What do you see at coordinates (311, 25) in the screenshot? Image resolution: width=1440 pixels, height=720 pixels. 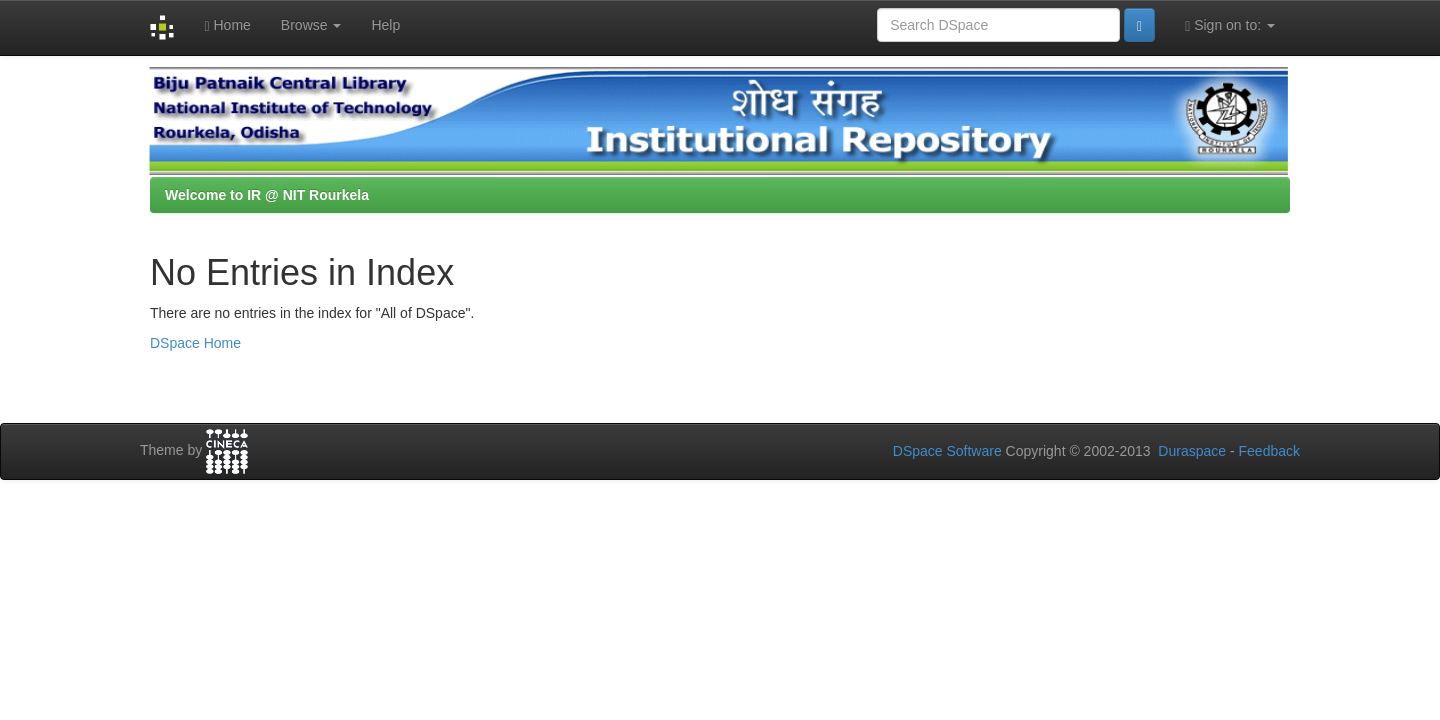 I see `Browse` at bounding box center [311, 25].